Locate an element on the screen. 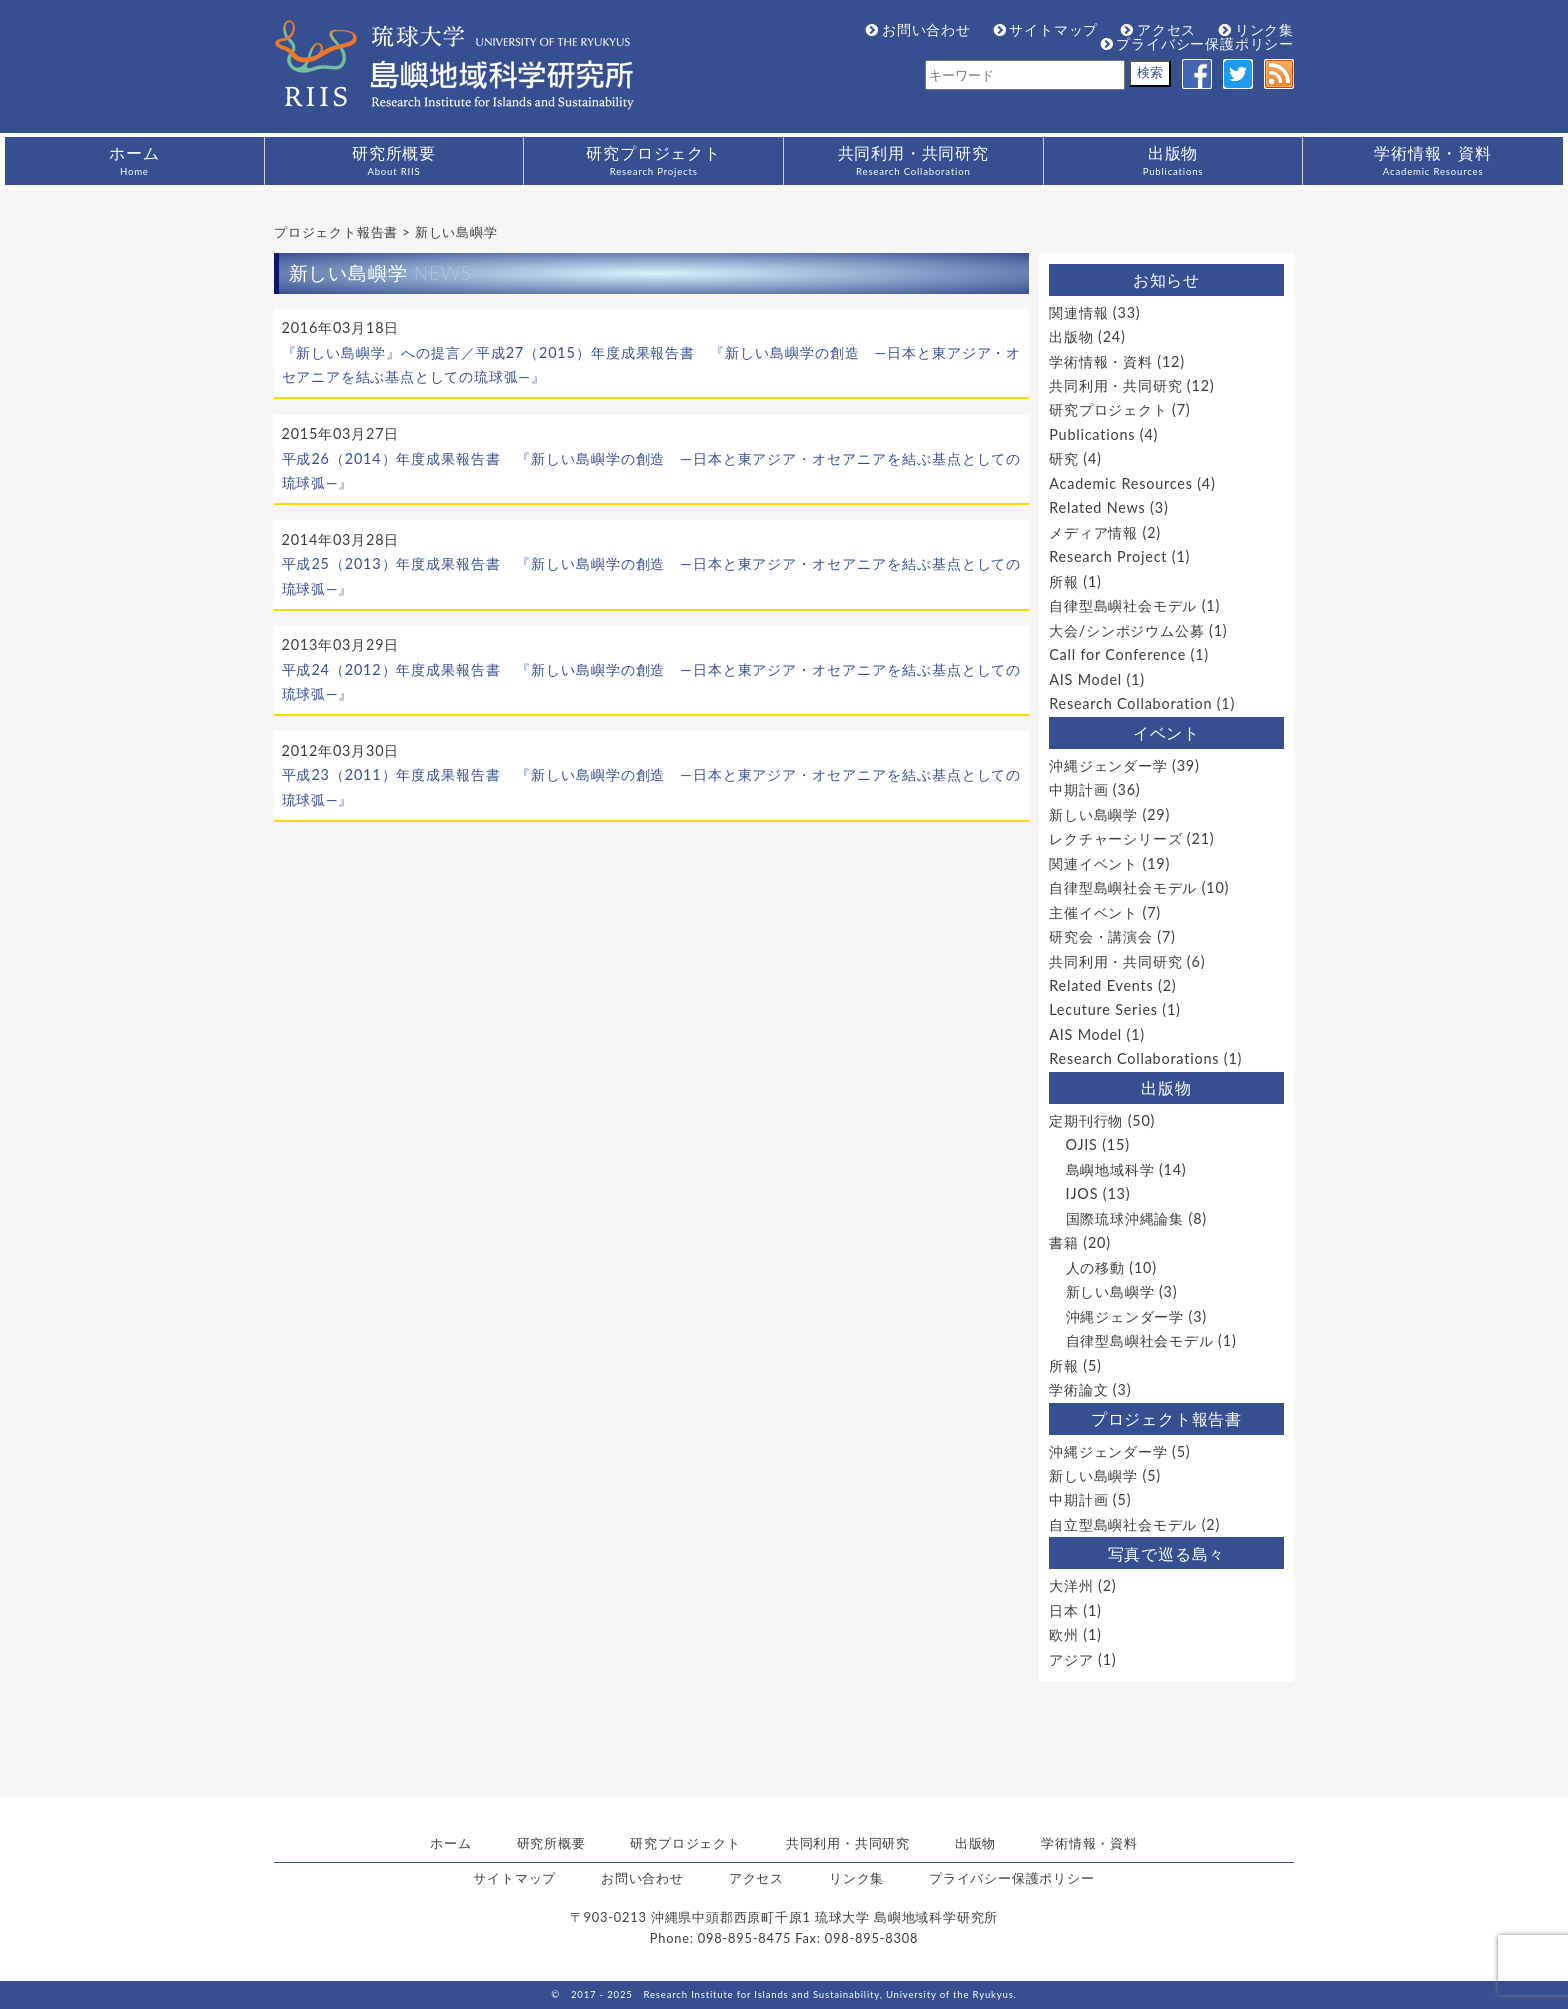 The image size is (1568, 2009). 所報 is located at coordinates (1064, 581).